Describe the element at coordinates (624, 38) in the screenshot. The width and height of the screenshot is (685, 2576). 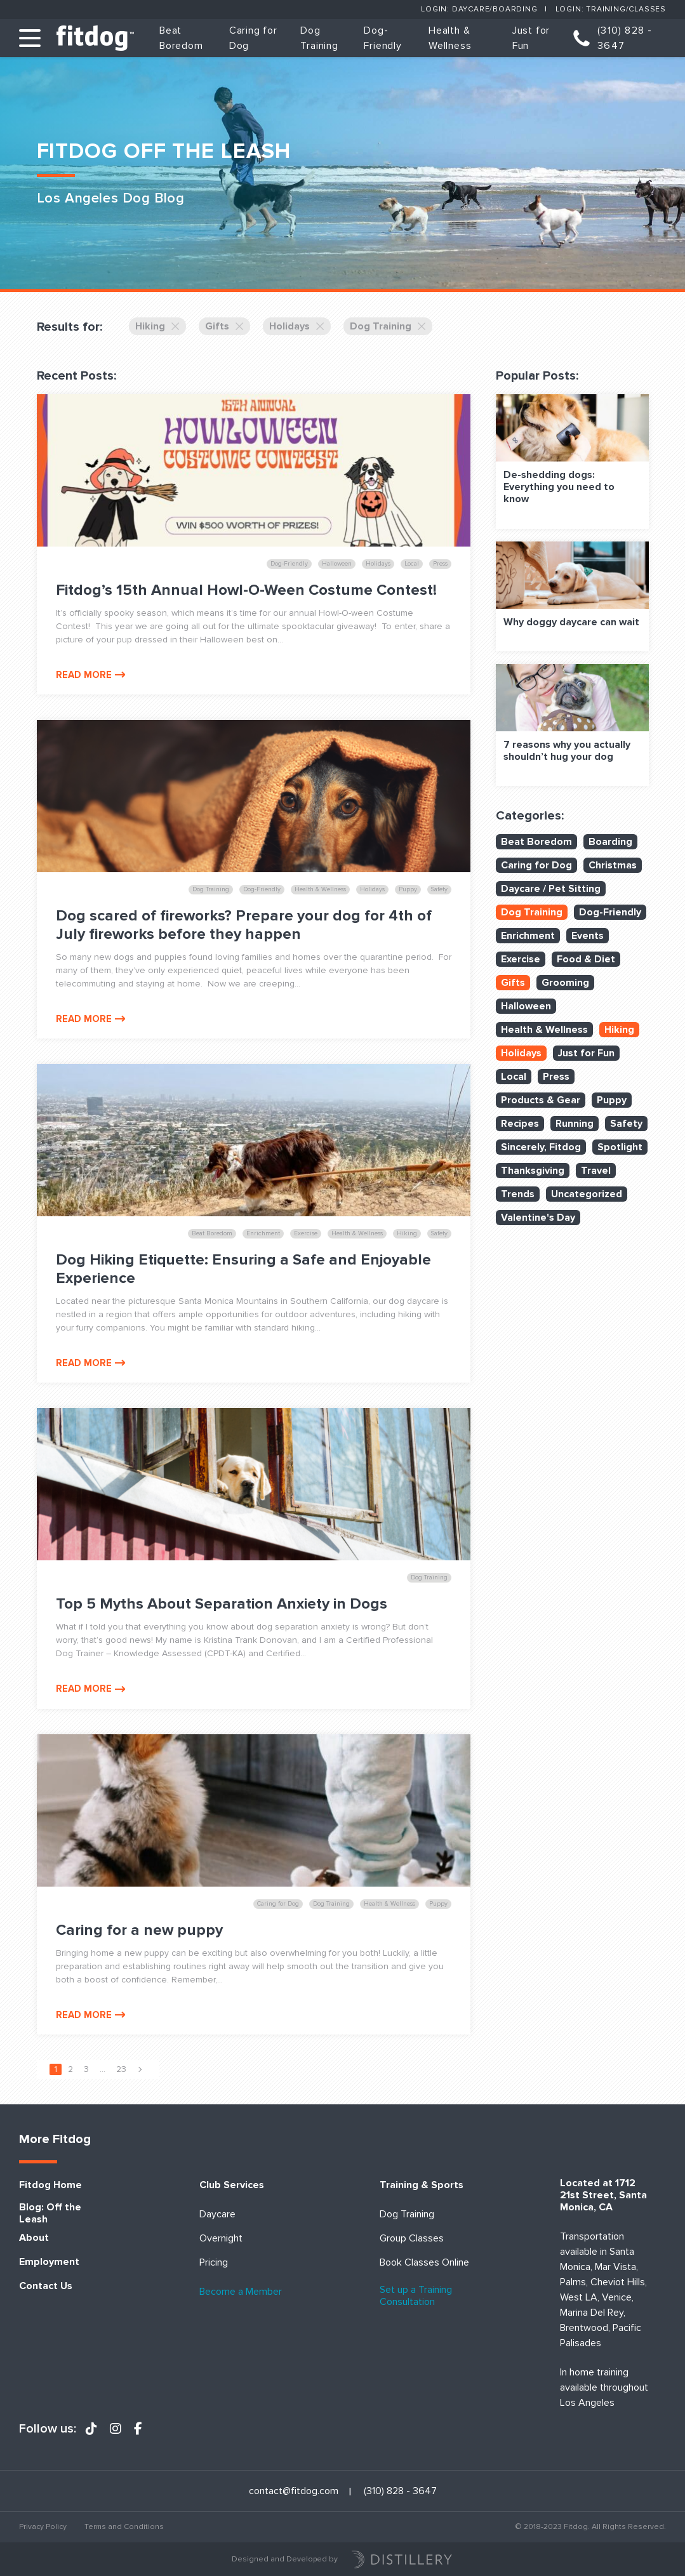
I see `(310) 828 - 3647` at that location.